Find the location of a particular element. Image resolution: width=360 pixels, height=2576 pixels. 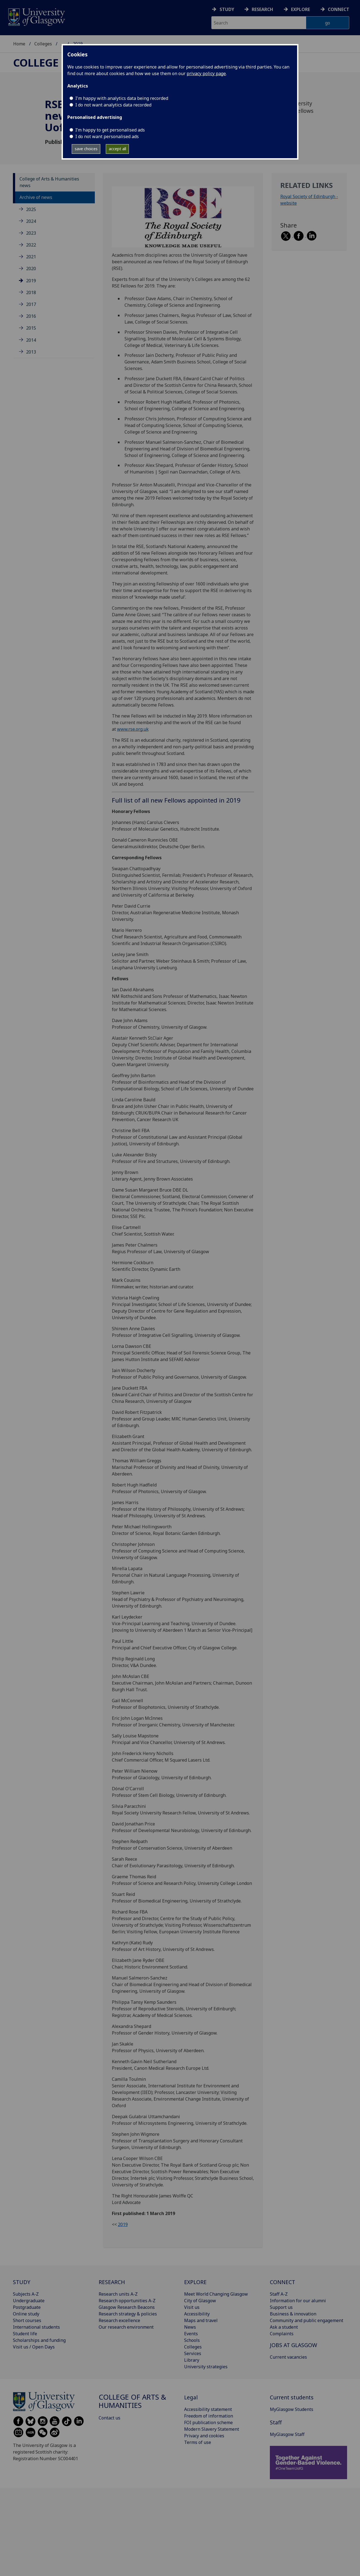

Visit us is located at coordinates (192, 2307).